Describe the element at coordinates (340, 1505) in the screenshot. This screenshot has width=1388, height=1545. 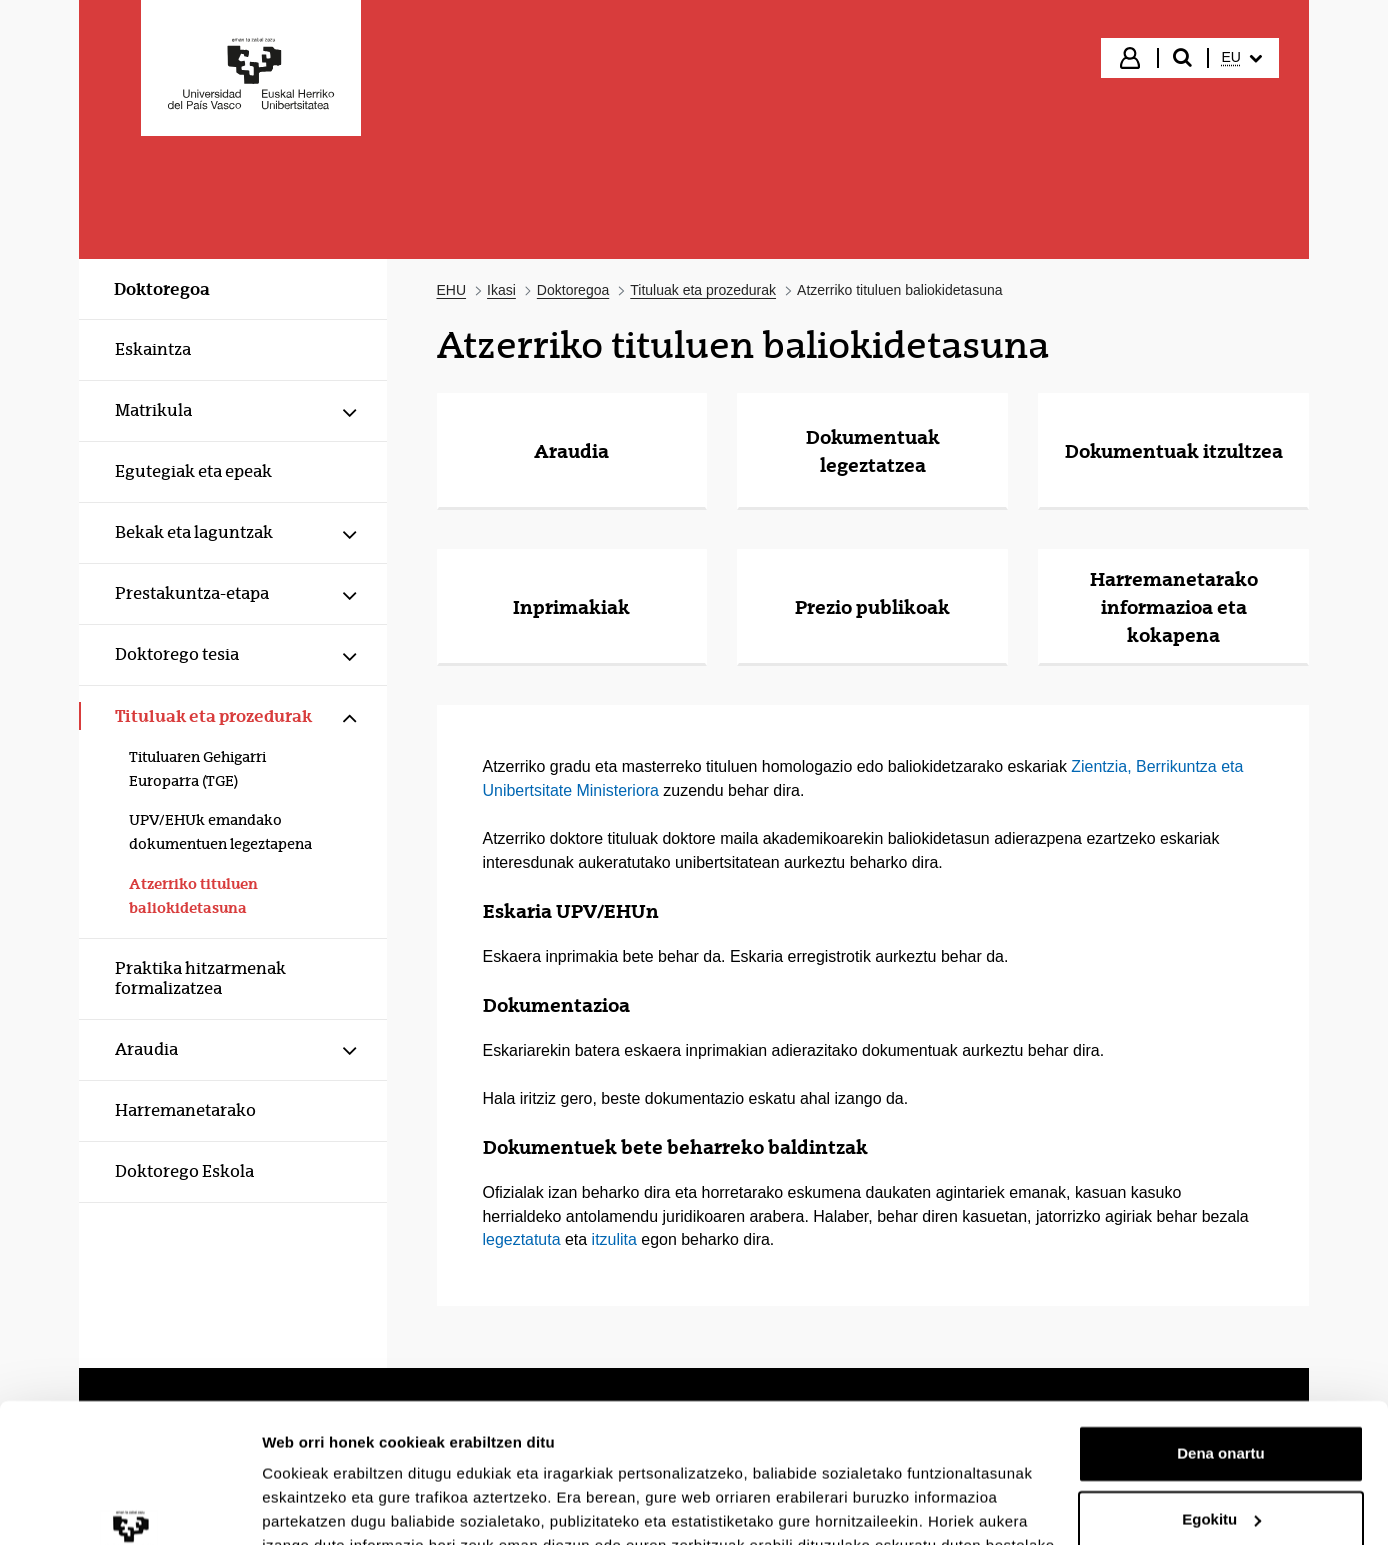
I see `Erakutsi xehetasunak` at that location.